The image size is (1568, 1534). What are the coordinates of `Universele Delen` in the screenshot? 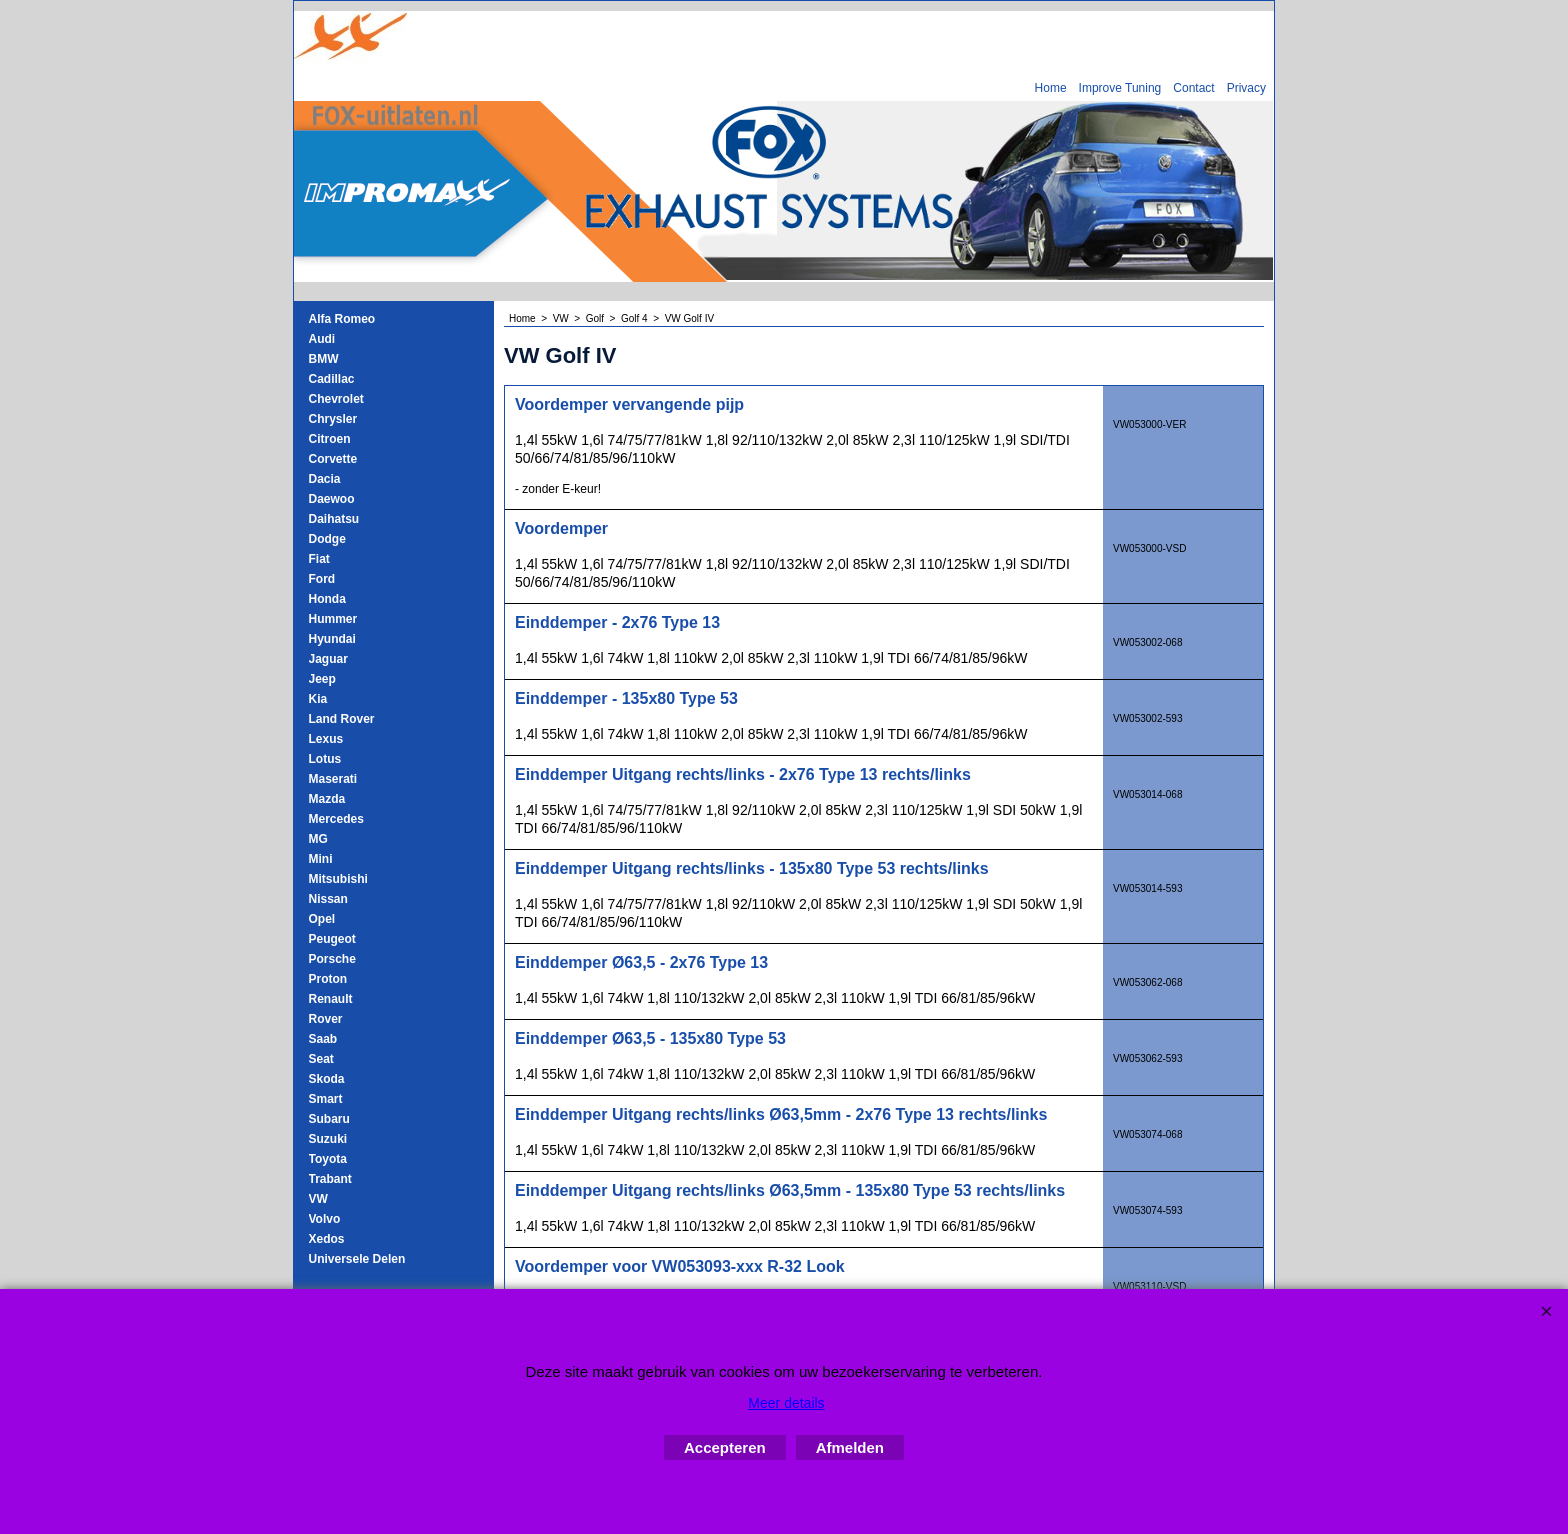 It's located at (357, 1259).